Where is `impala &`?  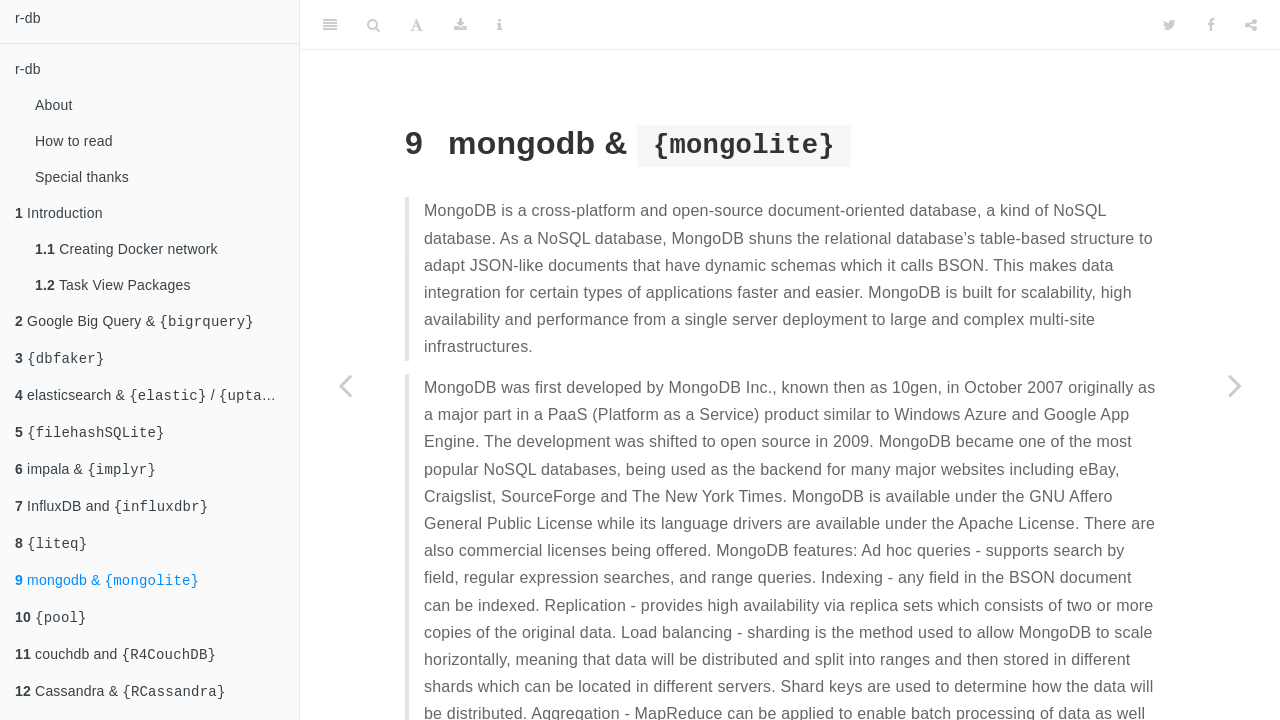
impala & is located at coordinates (85, 478).